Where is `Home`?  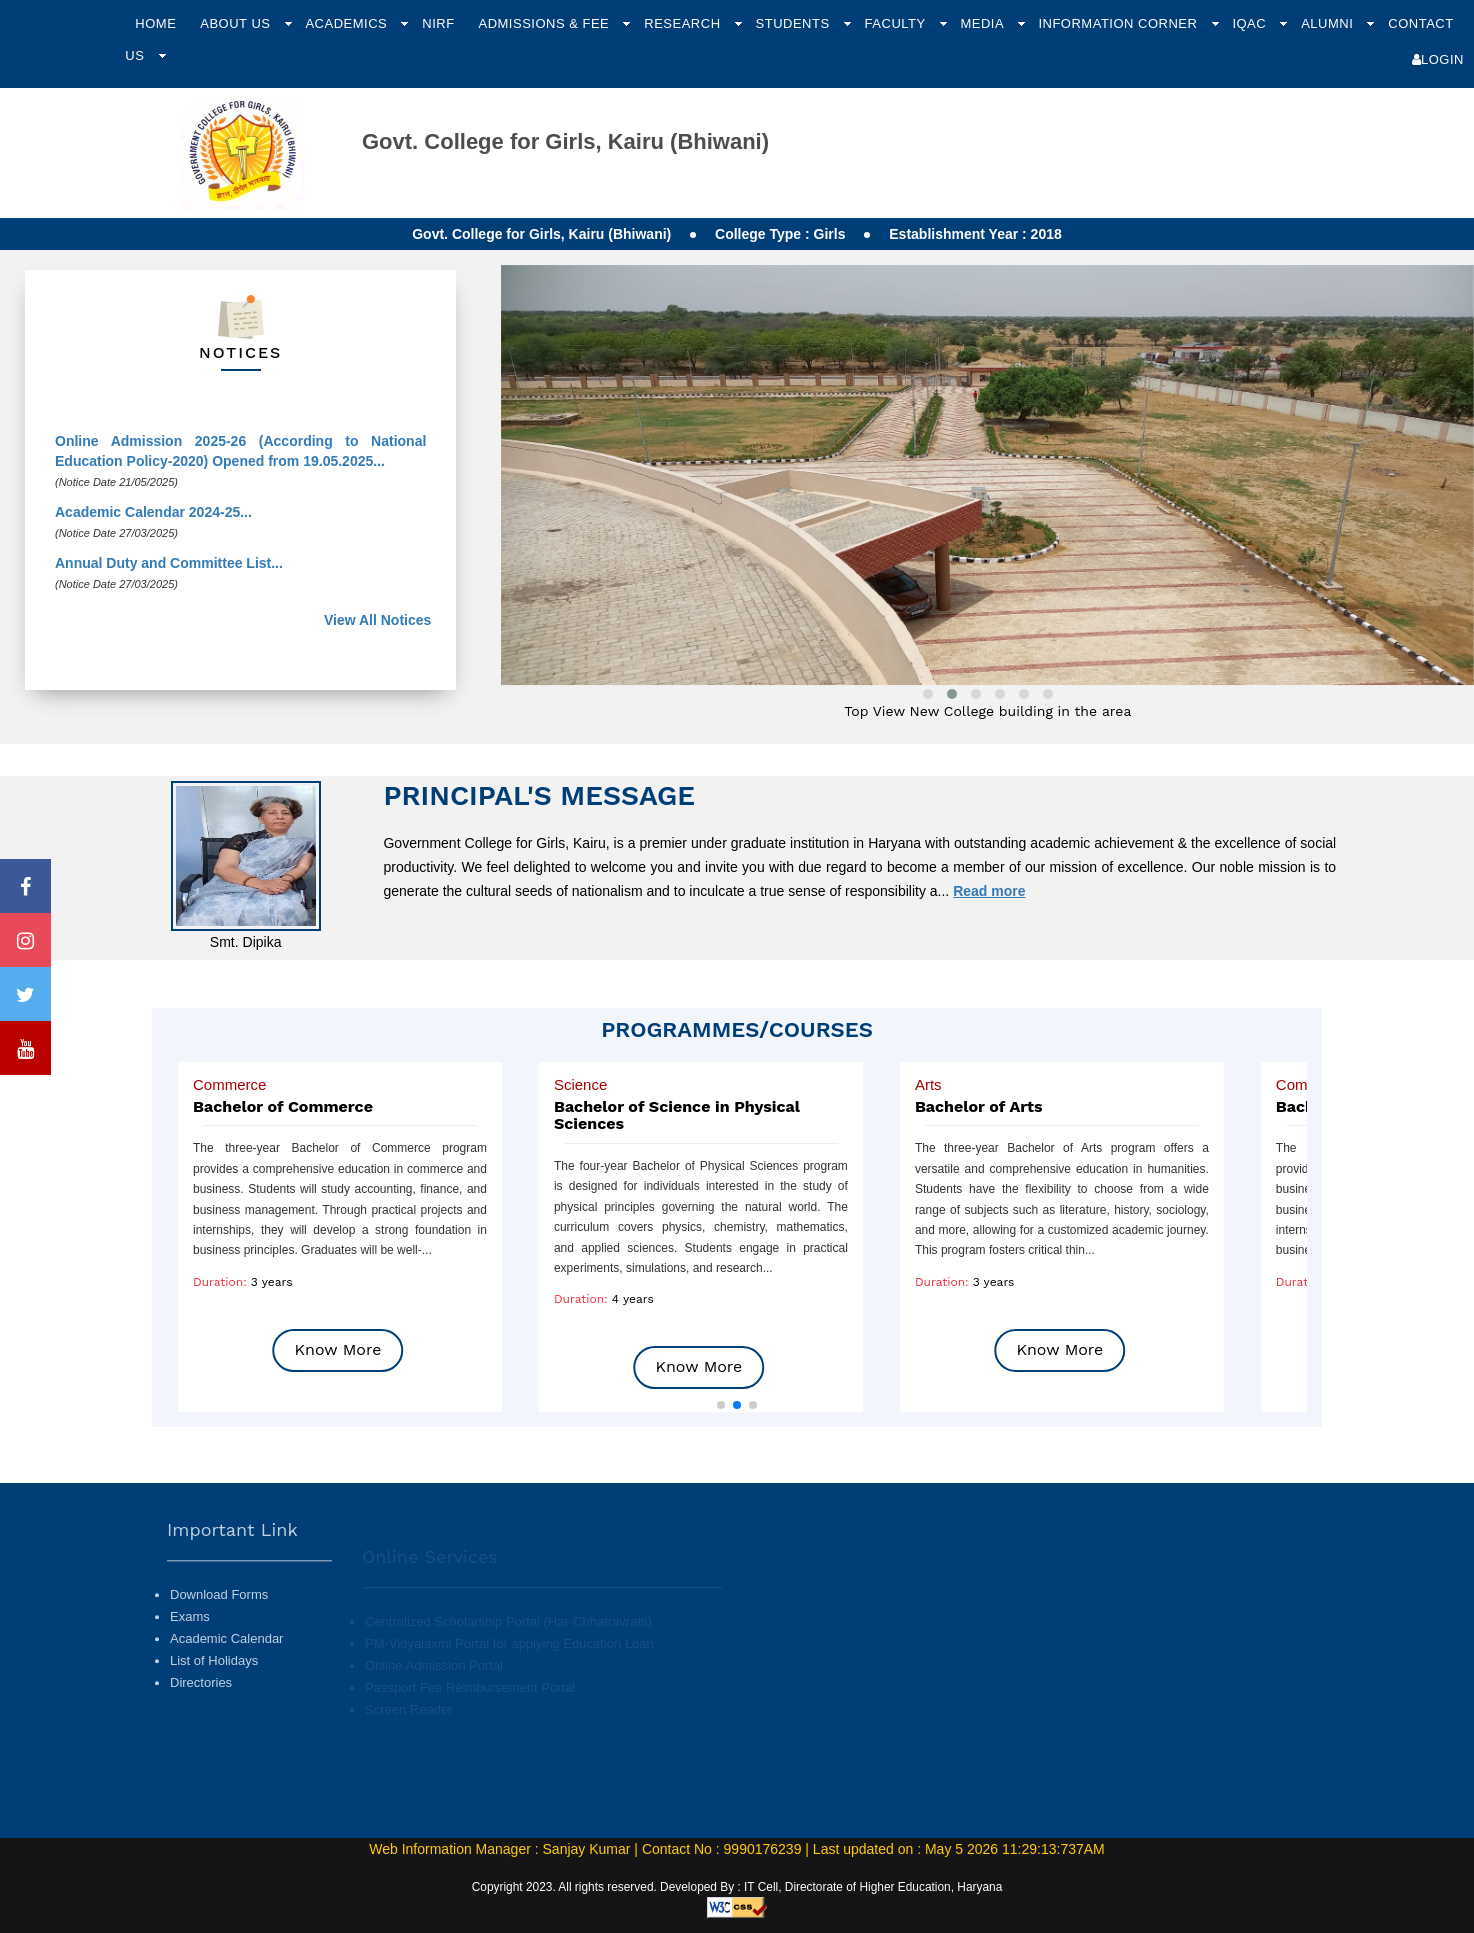
Home is located at coordinates (155, 23).